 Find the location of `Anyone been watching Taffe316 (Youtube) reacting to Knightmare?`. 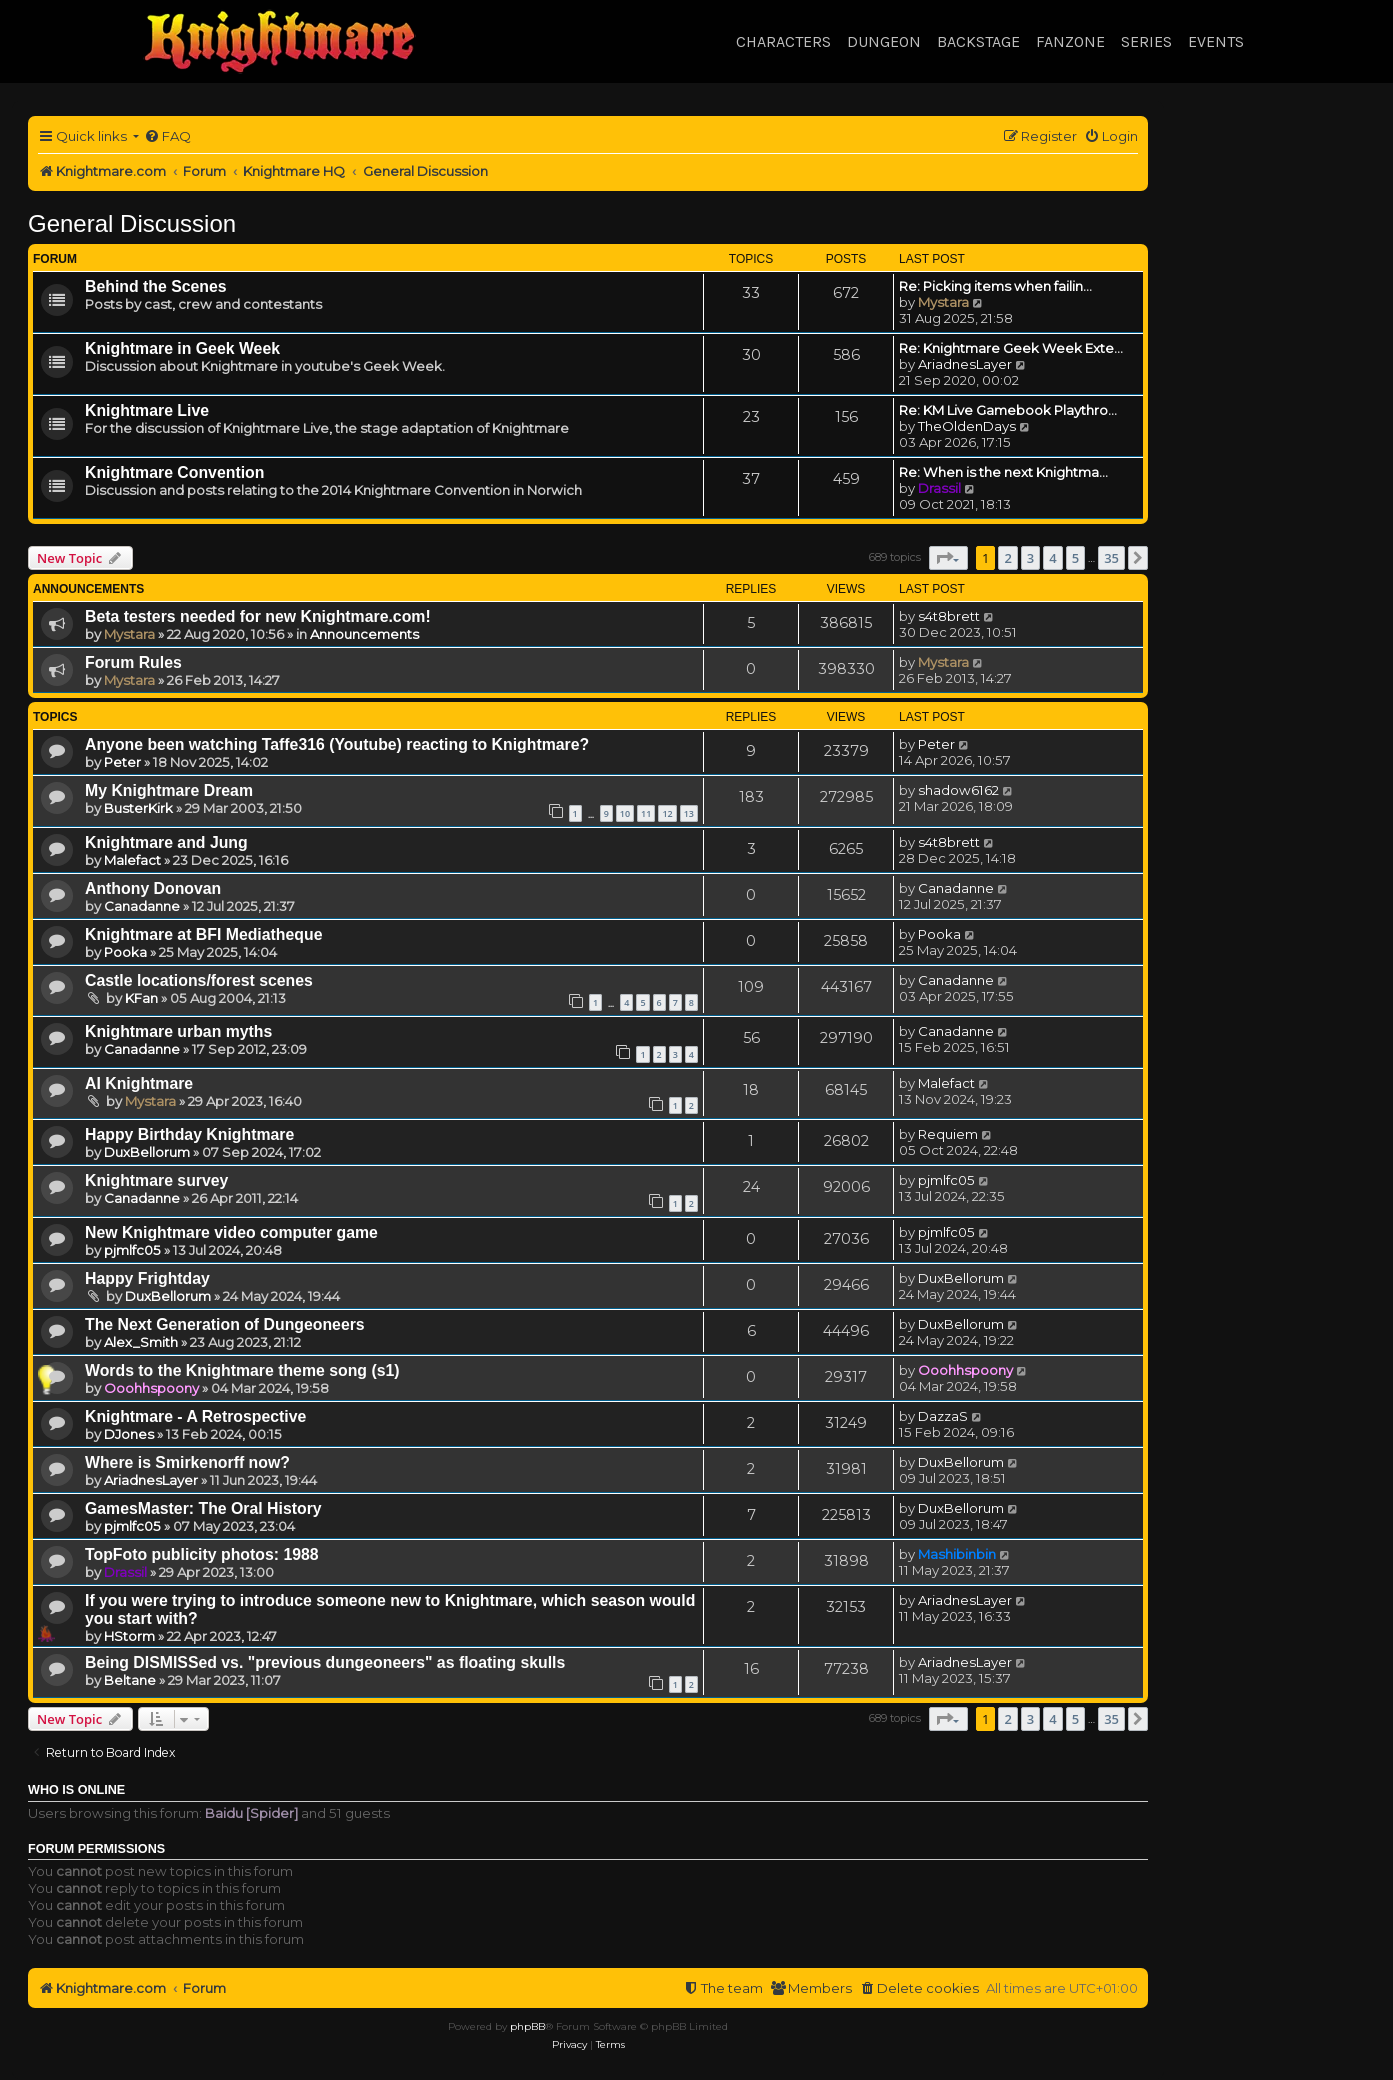

Anyone been watching Taffe316 (Youtube) reacting to Knightmare? is located at coordinates (337, 744).